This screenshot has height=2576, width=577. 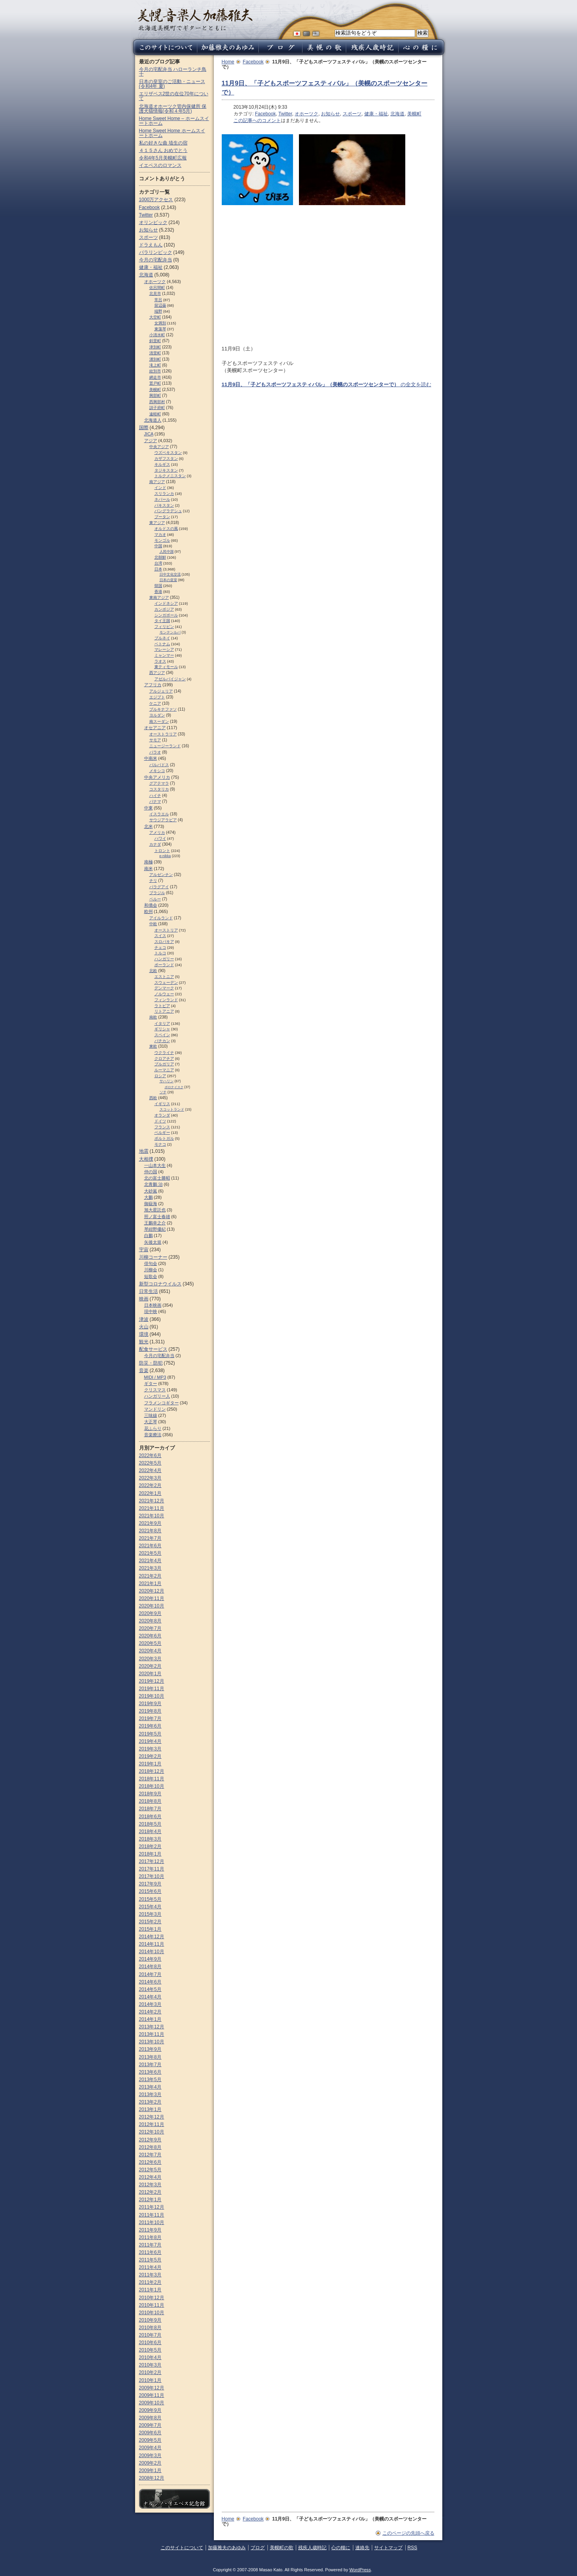 What do you see at coordinates (150, 1276) in the screenshot?
I see `短歌会` at bounding box center [150, 1276].